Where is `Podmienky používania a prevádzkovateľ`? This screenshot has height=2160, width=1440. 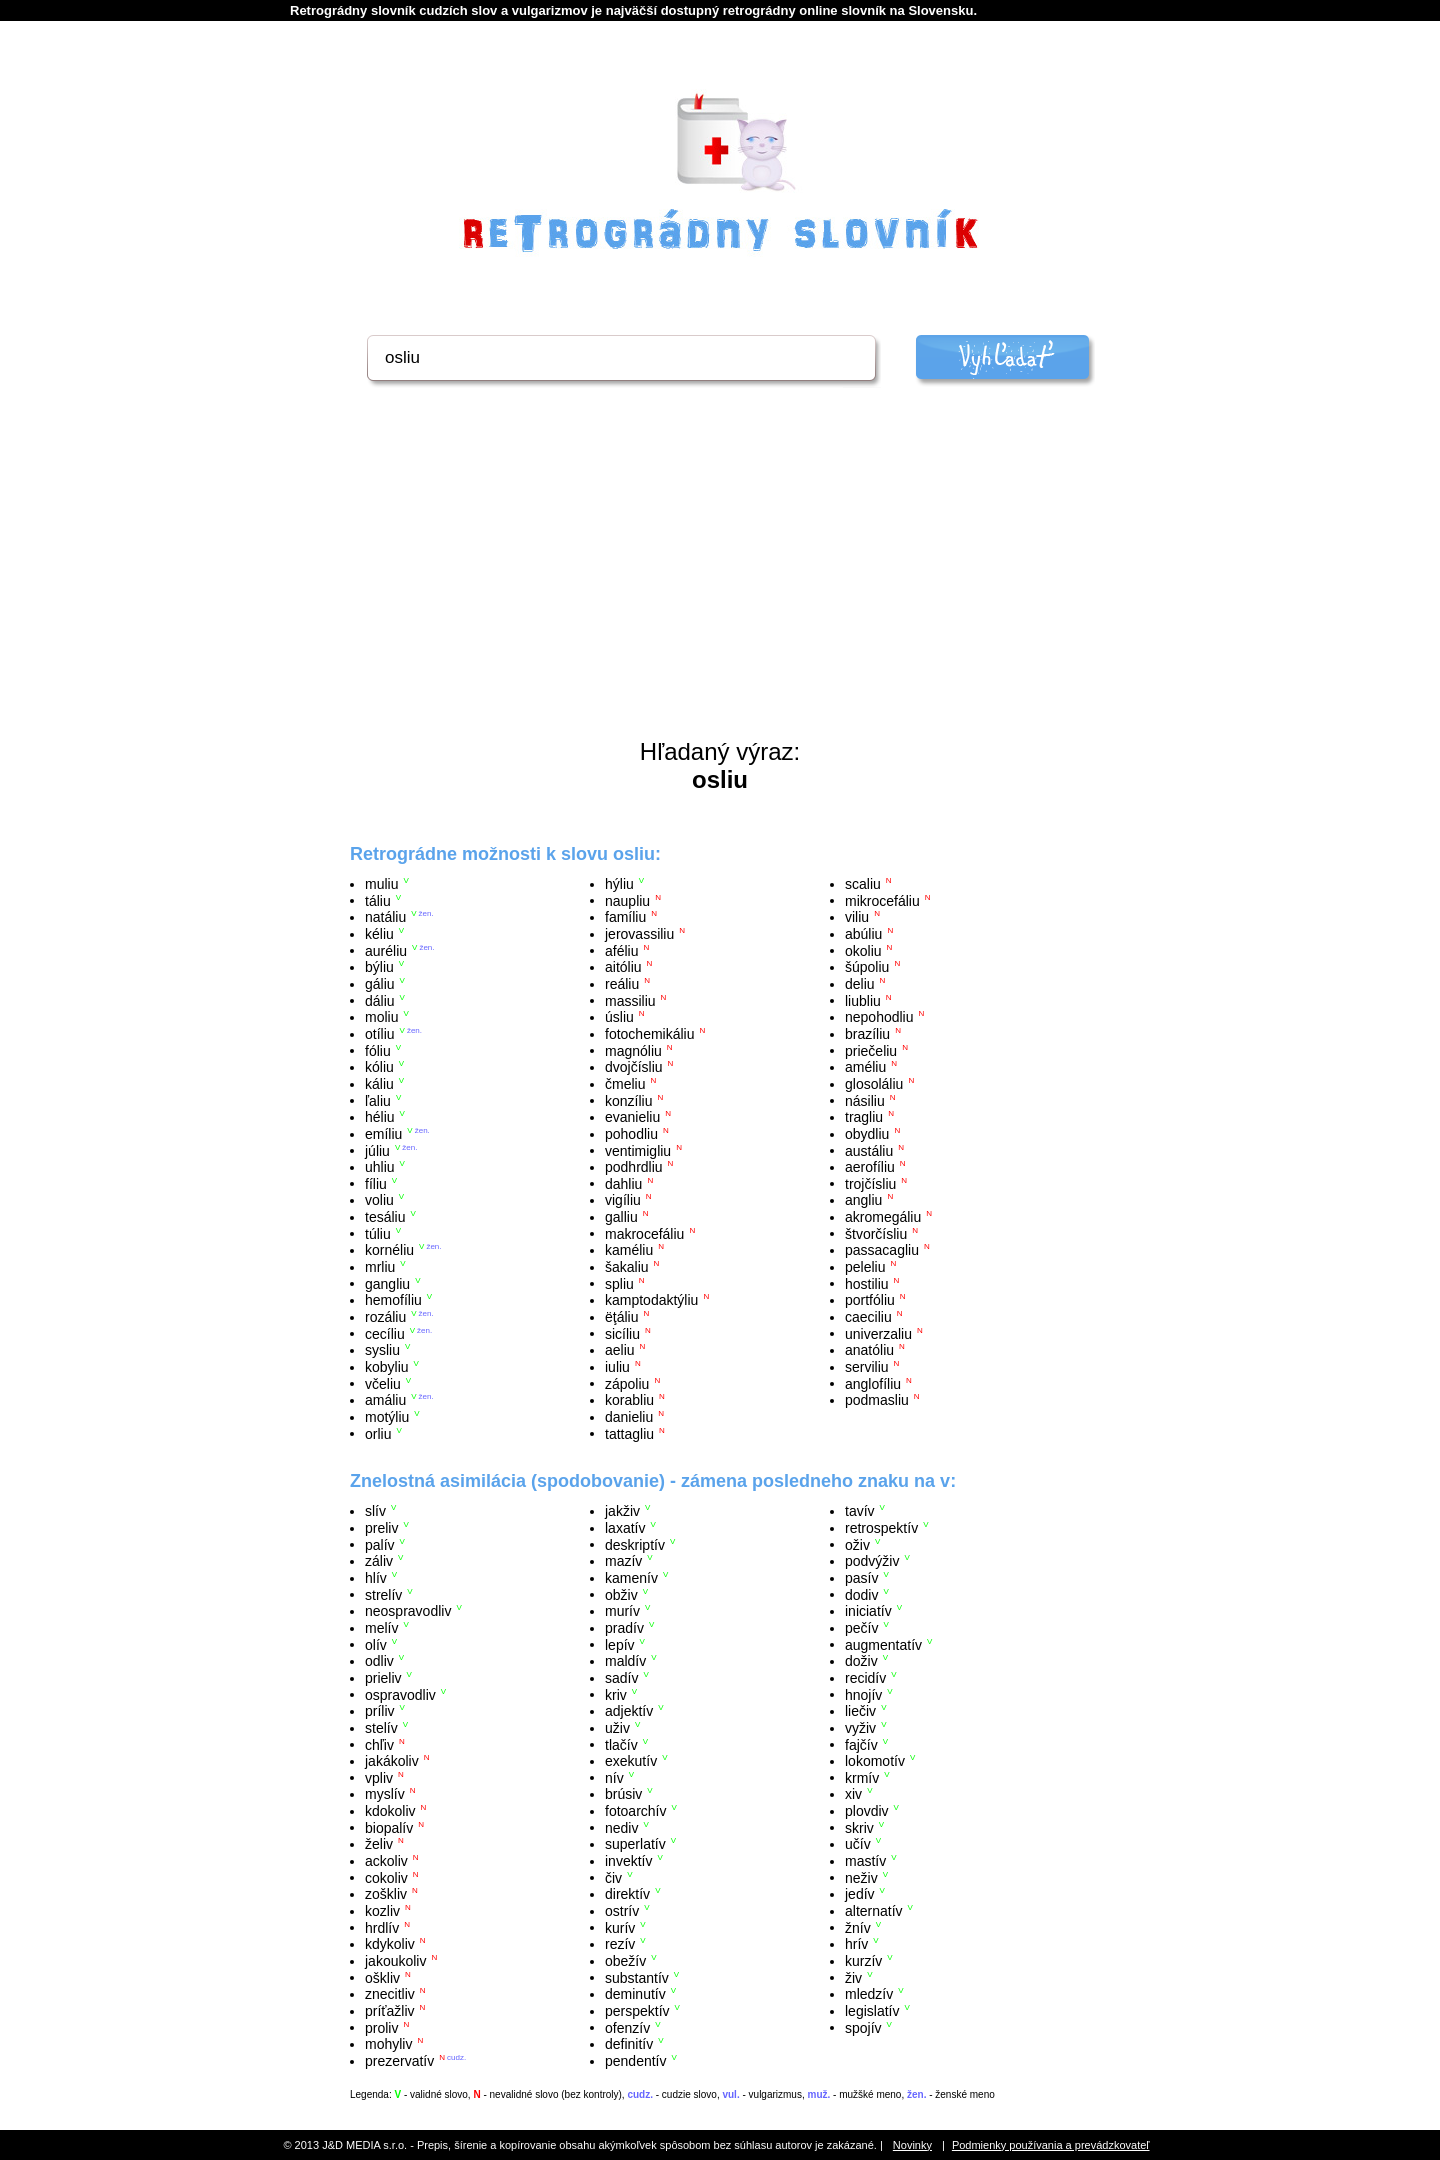
Podmienky používania a prevádzkovateľ is located at coordinates (1051, 2145).